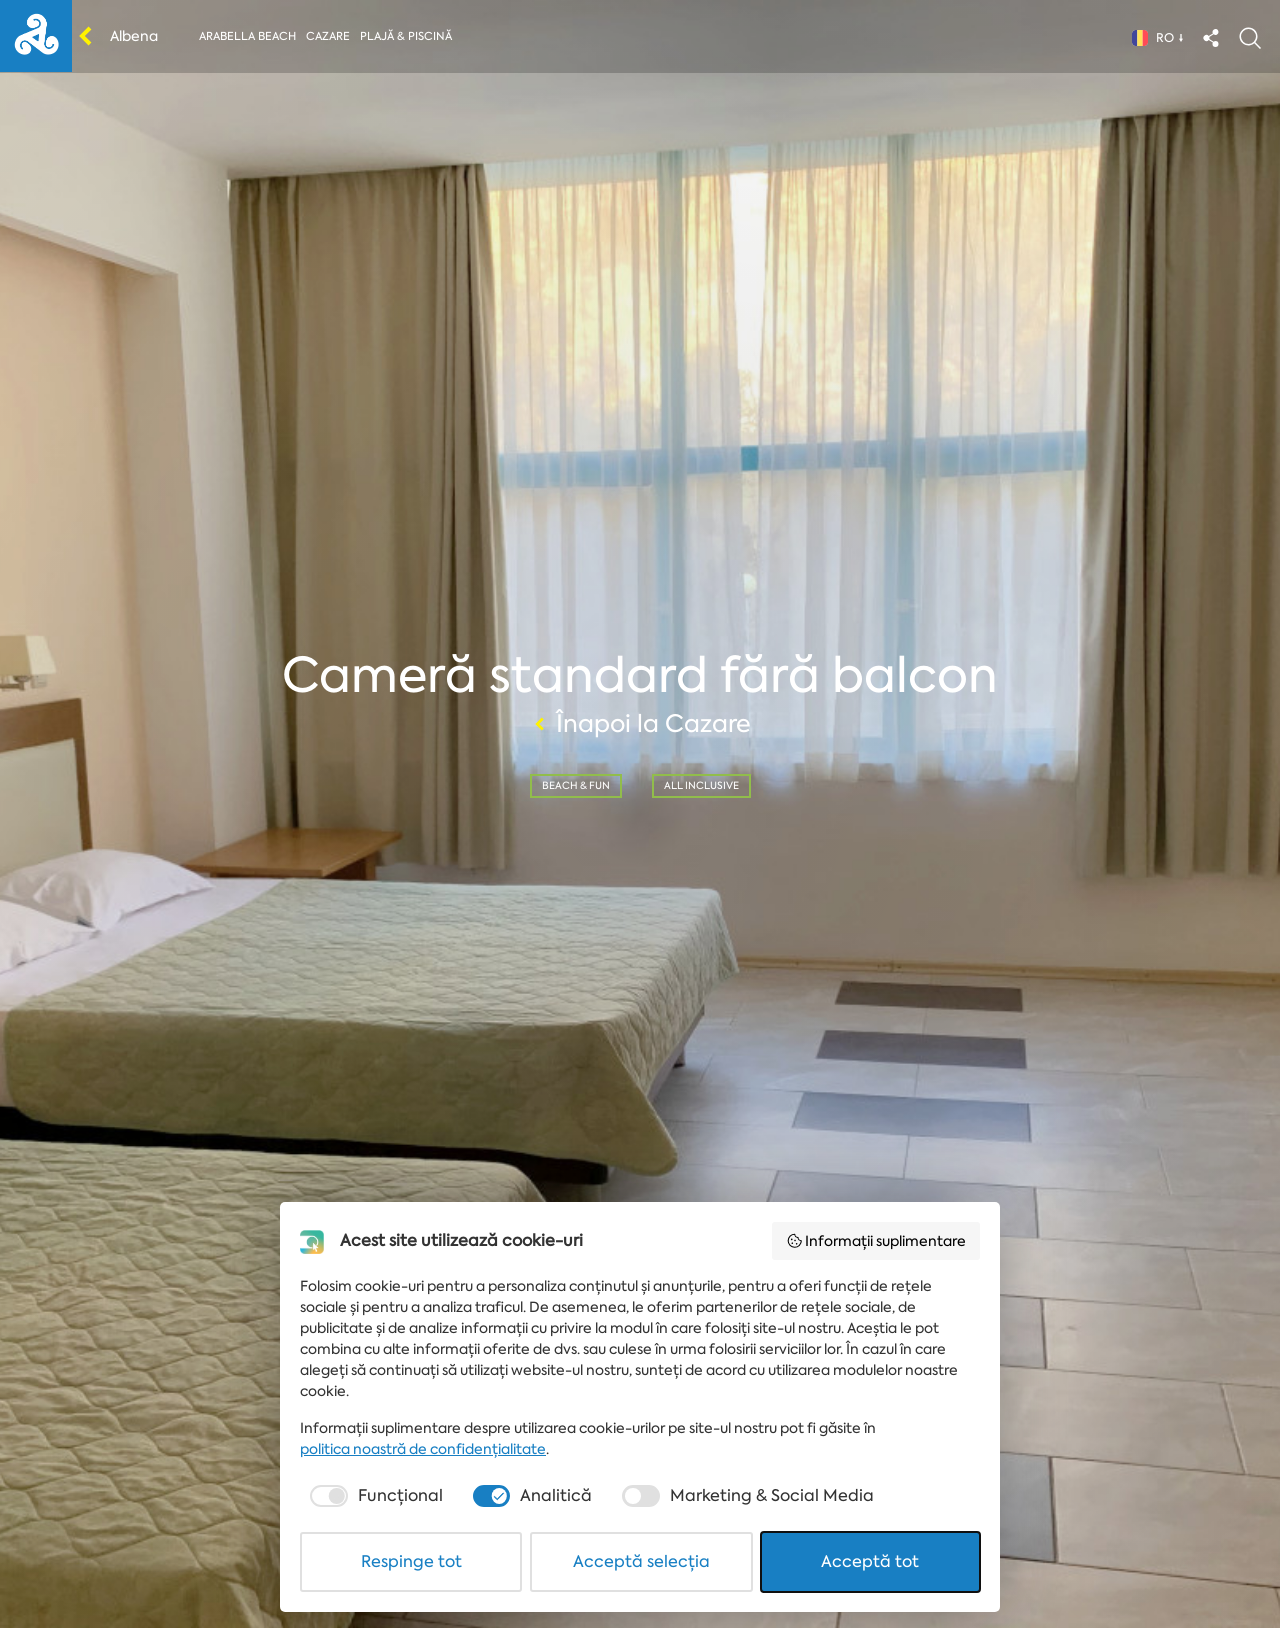  Describe the element at coordinates (640, 724) in the screenshot. I see `Înapoi la Cazare` at that location.